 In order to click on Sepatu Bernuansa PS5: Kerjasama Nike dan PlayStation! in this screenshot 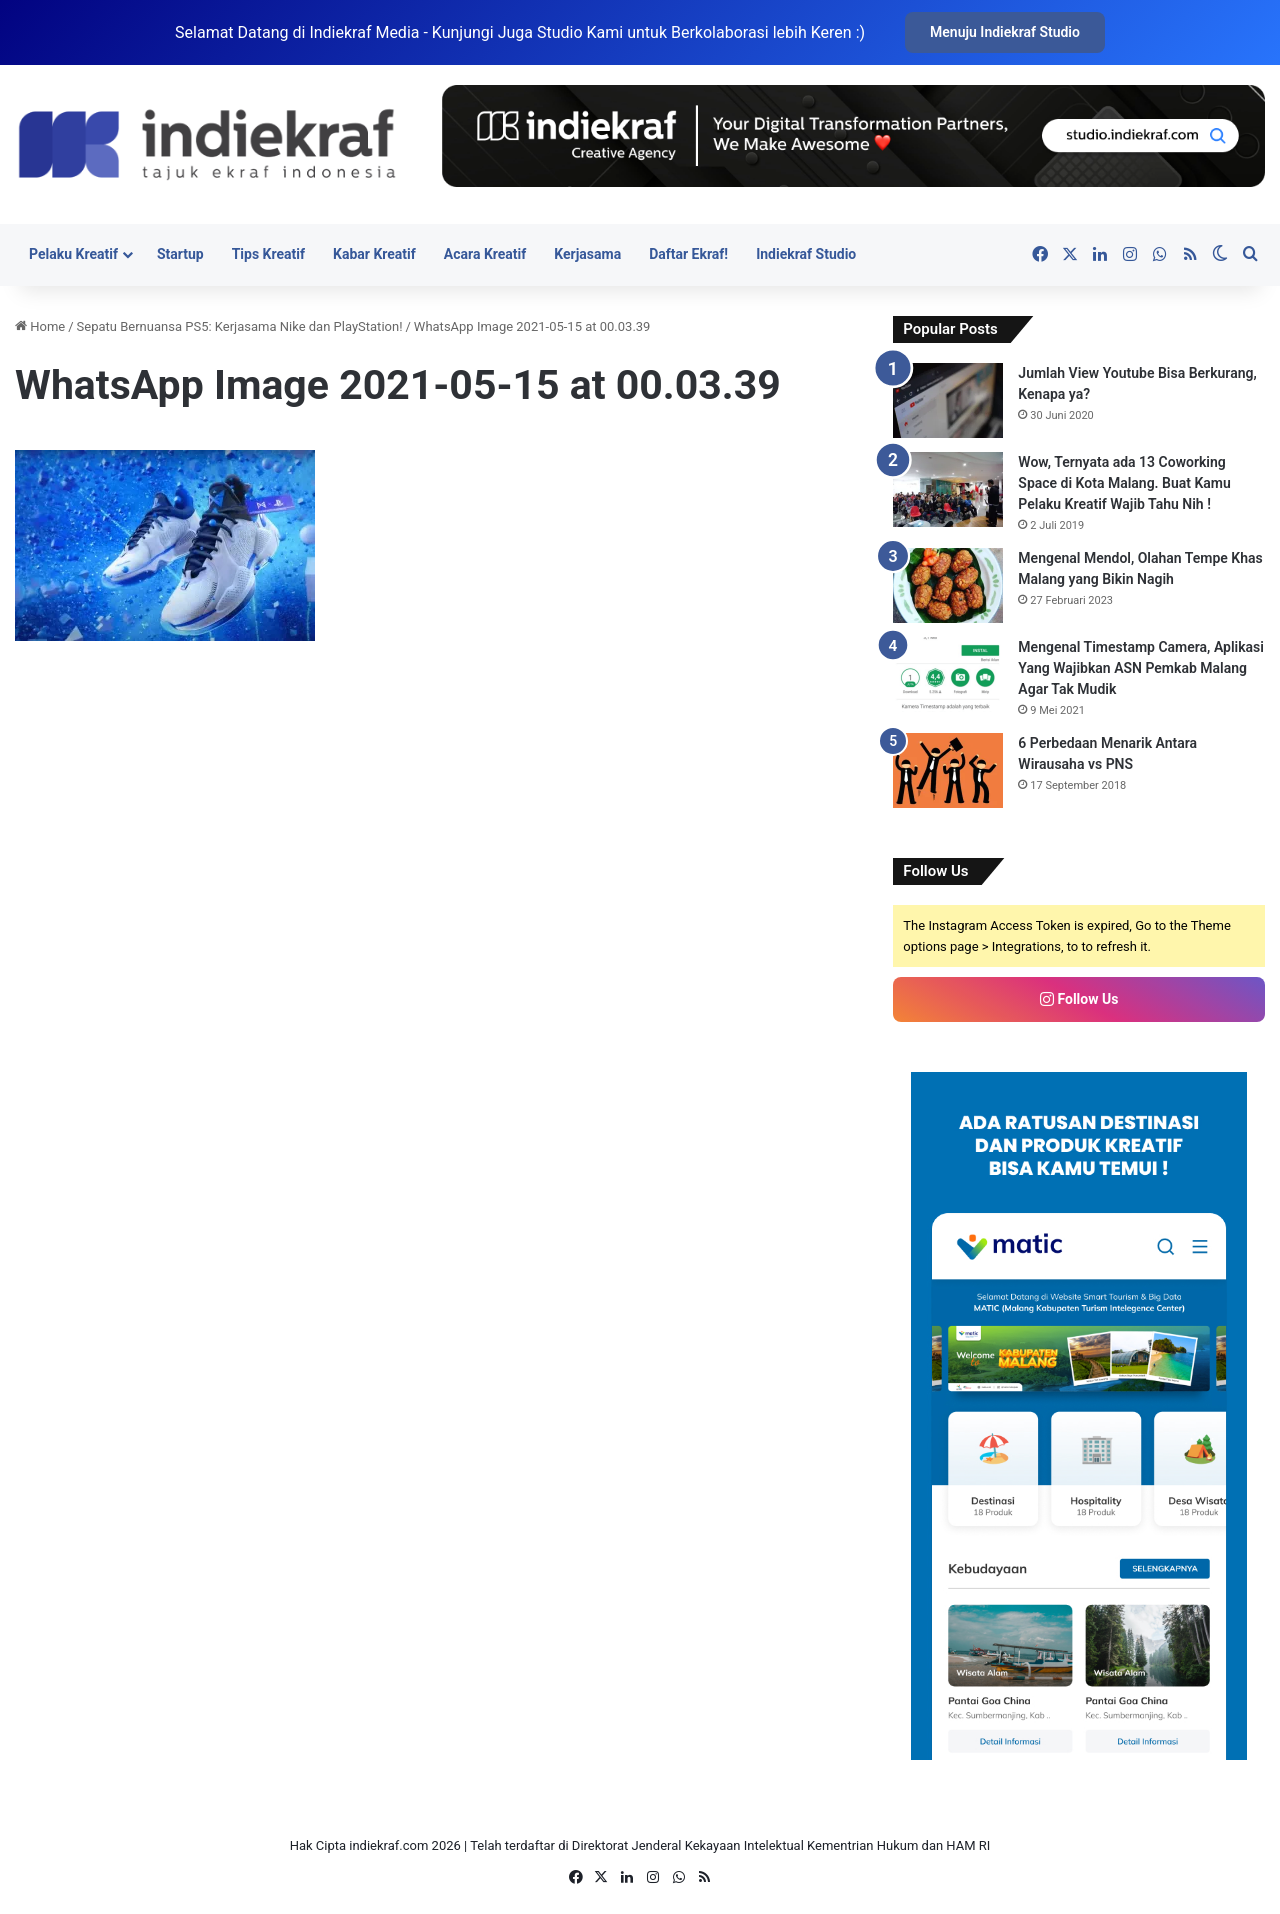, I will do `click(240, 326)`.